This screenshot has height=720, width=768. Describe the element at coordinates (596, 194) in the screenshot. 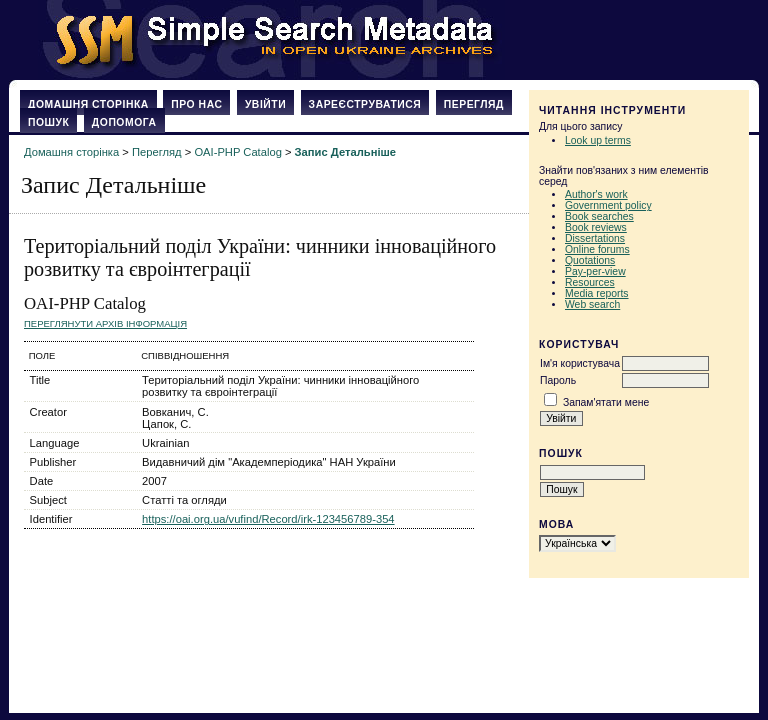

I see `Author's work` at that location.